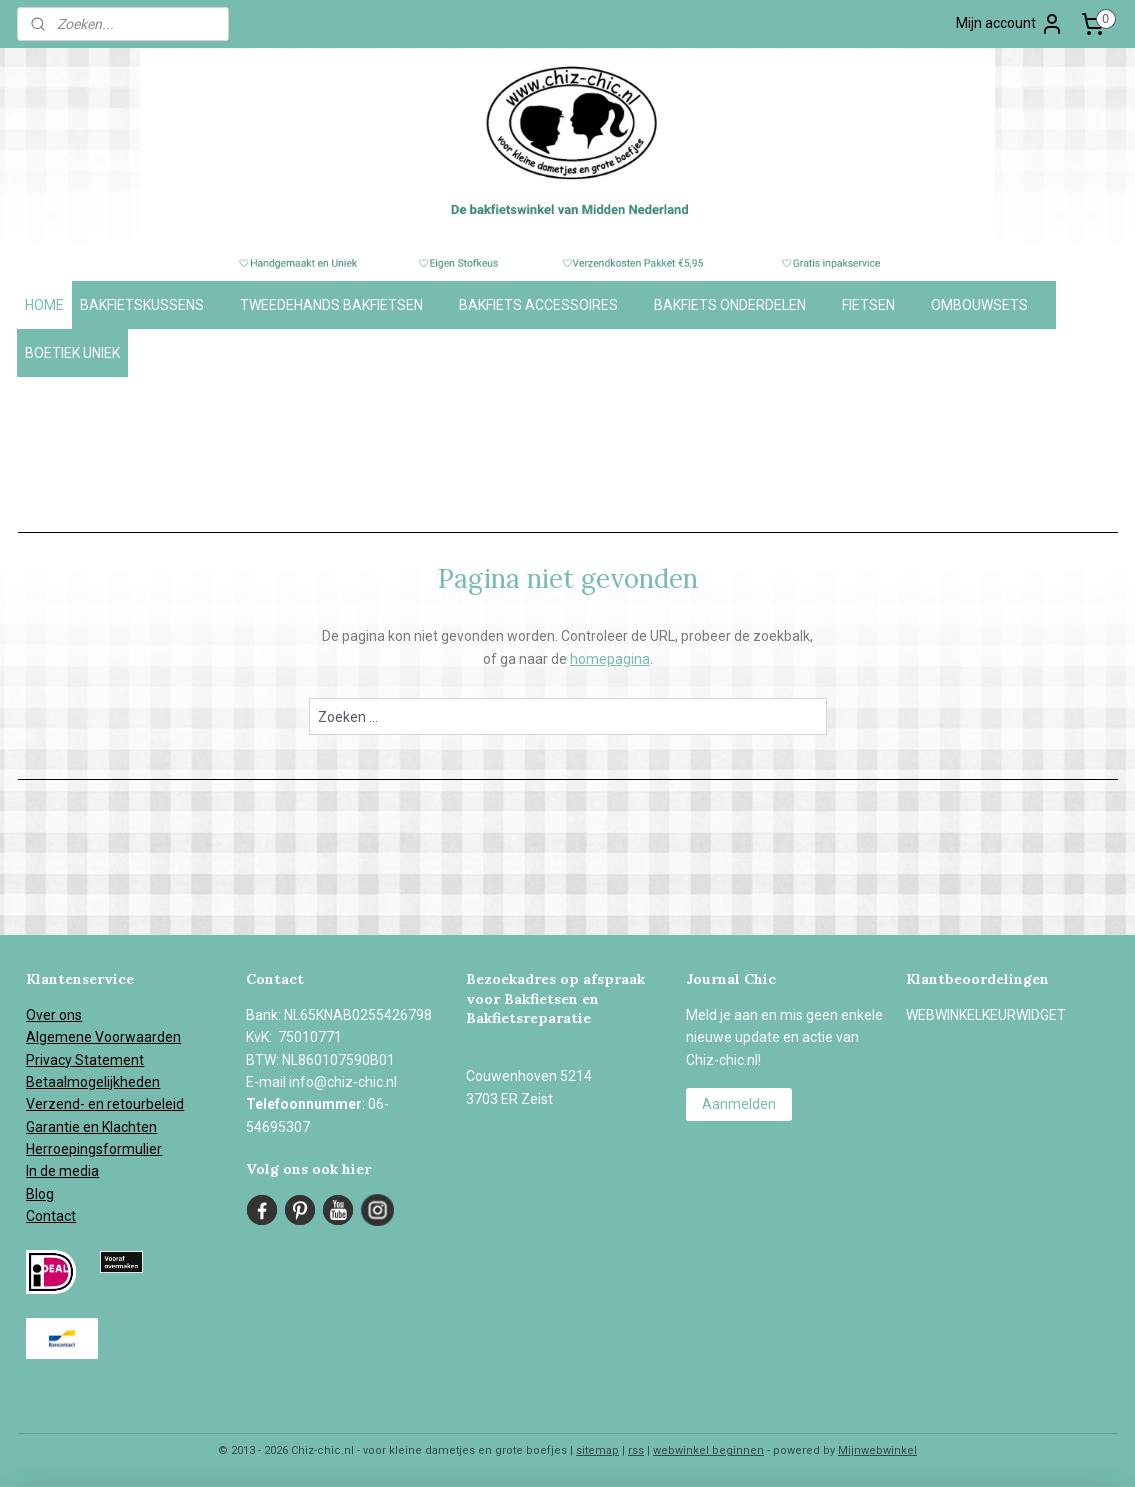 This screenshot has height=1487, width=1135. I want to click on Blog, so click(40, 1194).